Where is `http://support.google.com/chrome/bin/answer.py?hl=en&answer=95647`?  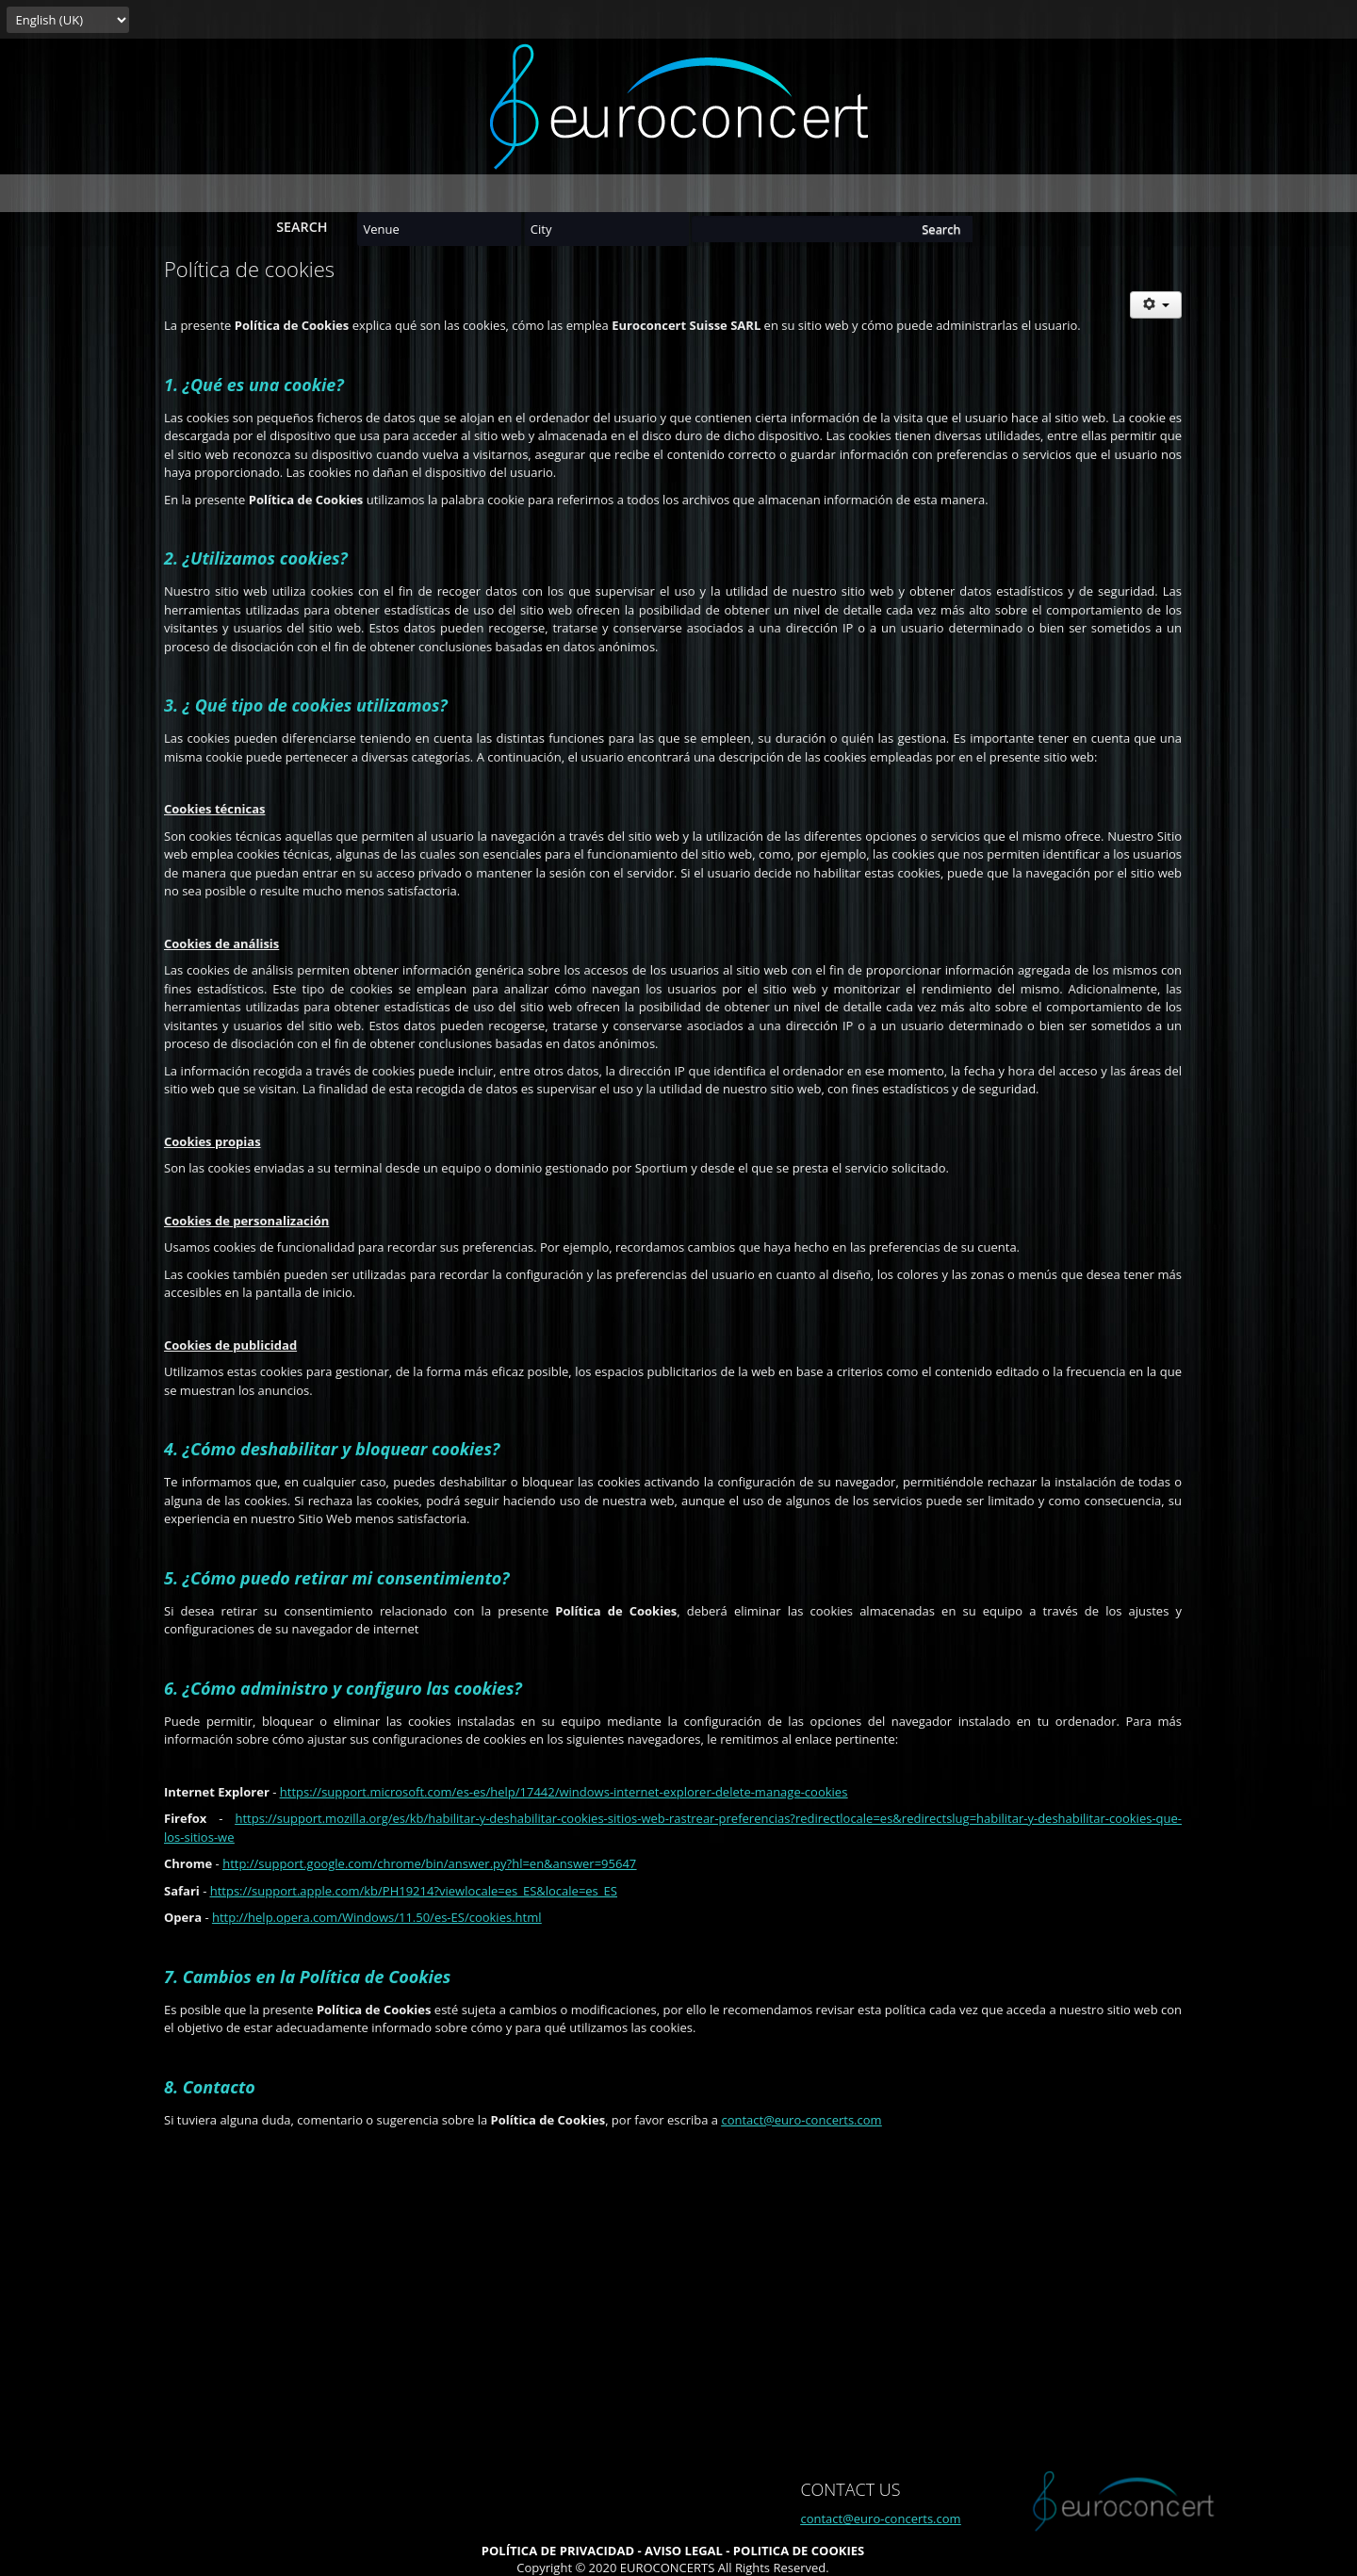
http://support.google.com/chrome/bin/answer.py?hl=en&answer=95647 is located at coordinates (429, 1863).